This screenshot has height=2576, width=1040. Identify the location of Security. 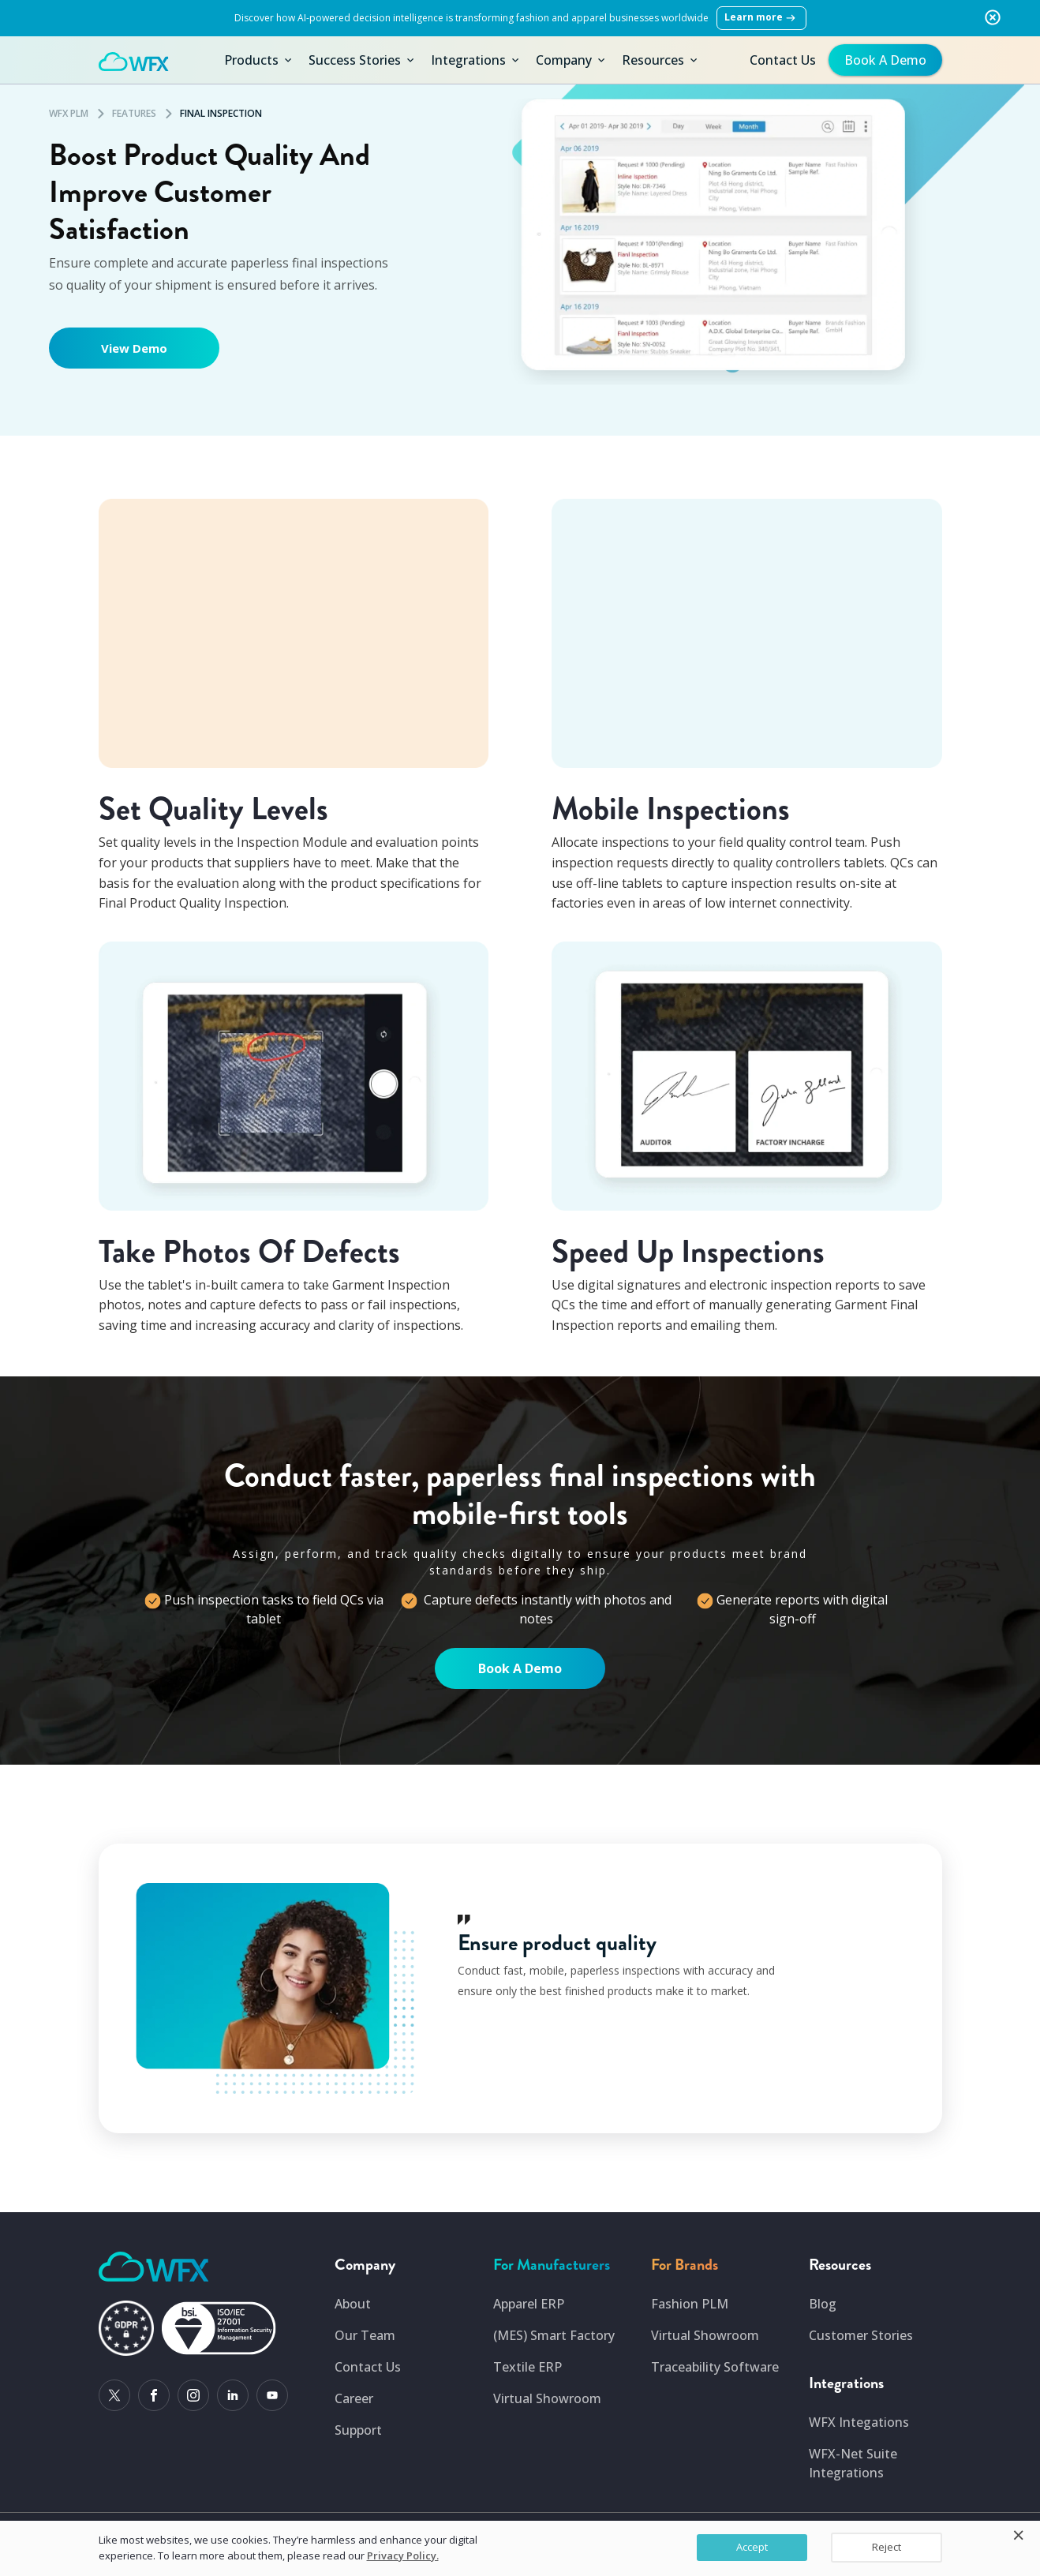
(852, 2564).